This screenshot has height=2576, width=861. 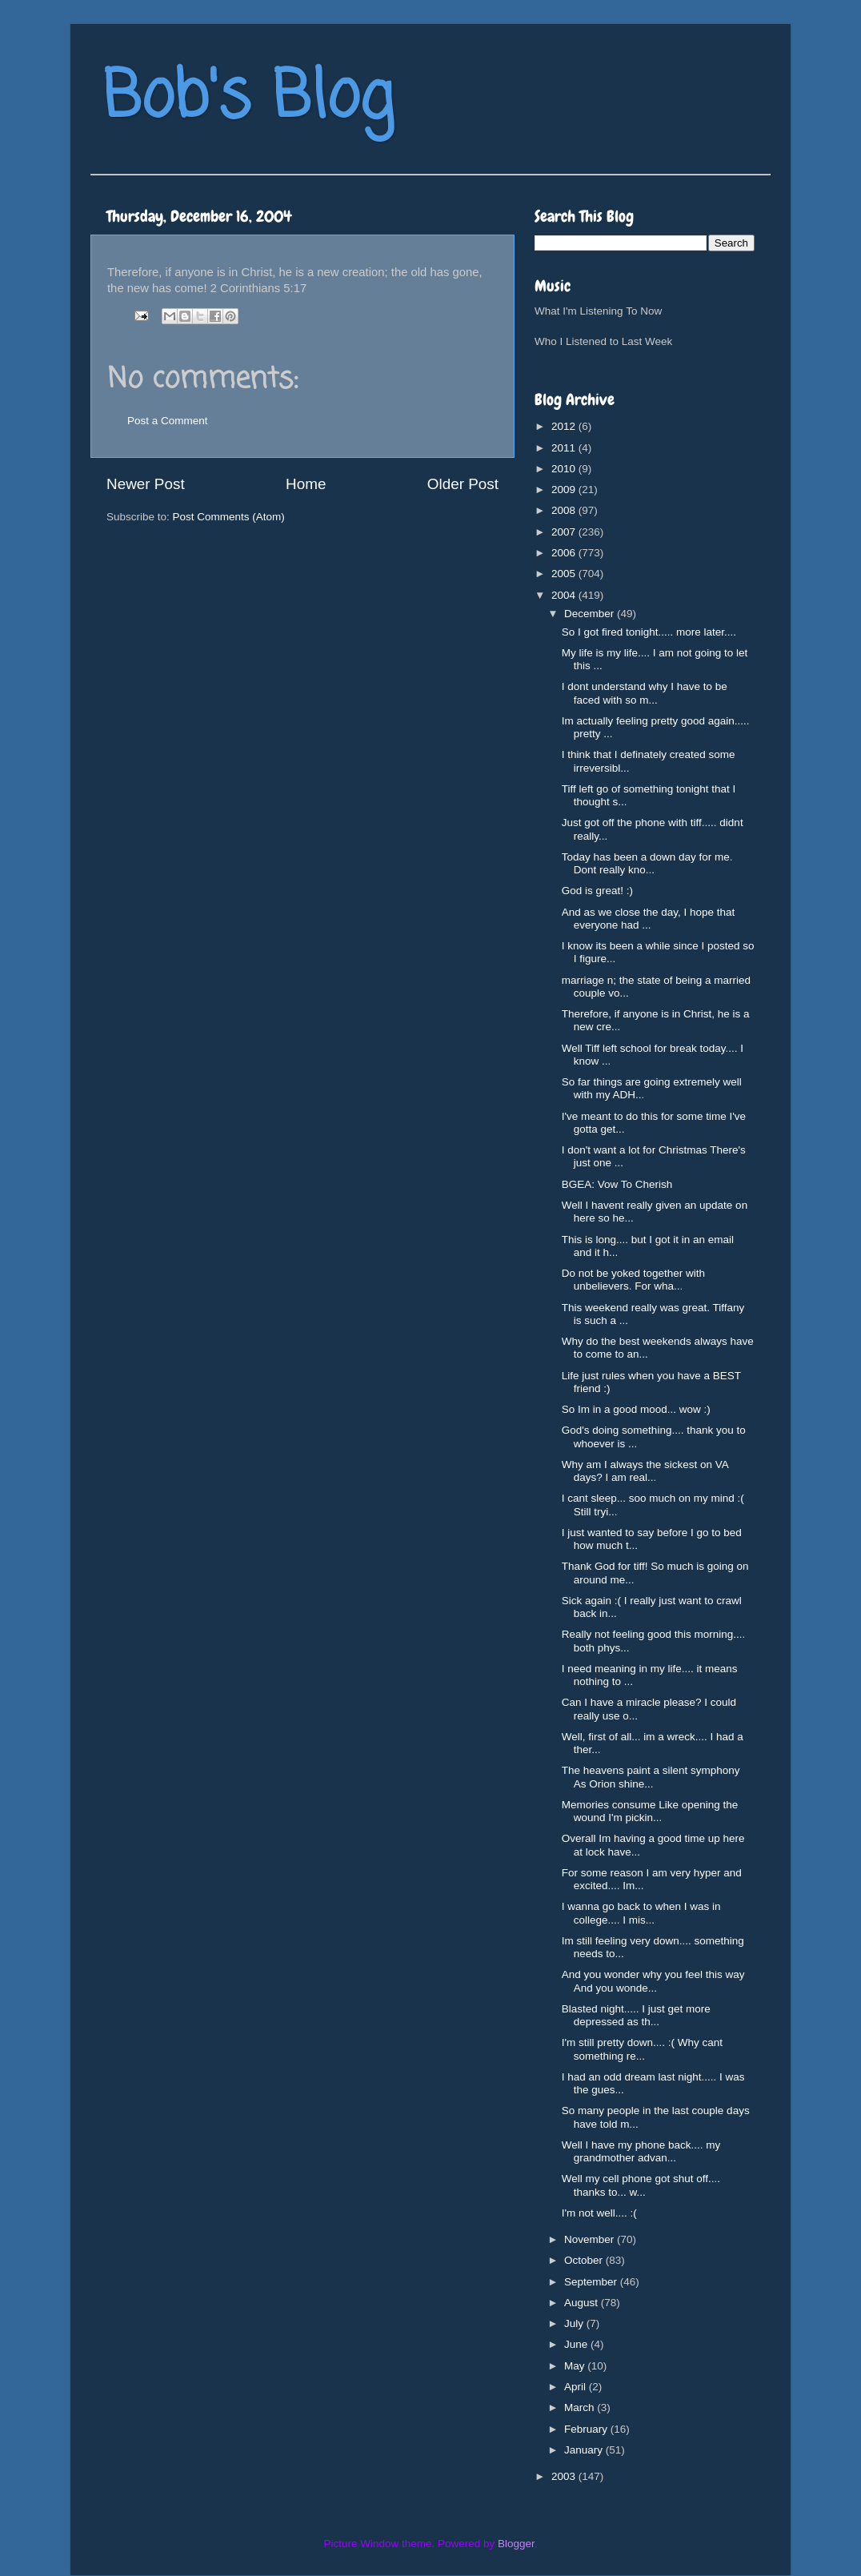 I want to click on Home, so click(x=306, y=483).